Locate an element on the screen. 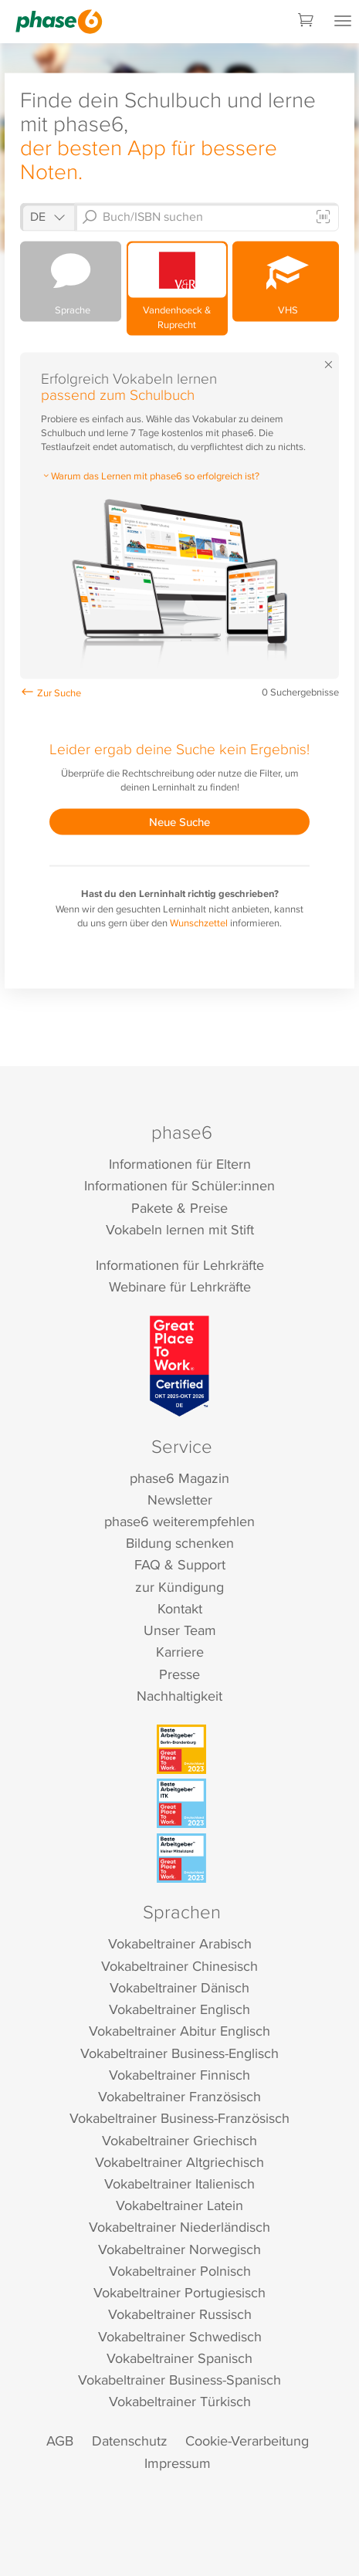 The width and height of the screenshot is (359, 2576). [Beste Arbeitgeber - kleiner Mittelstand (Deutschland 2023)] is located at coordinates (181, 1858).